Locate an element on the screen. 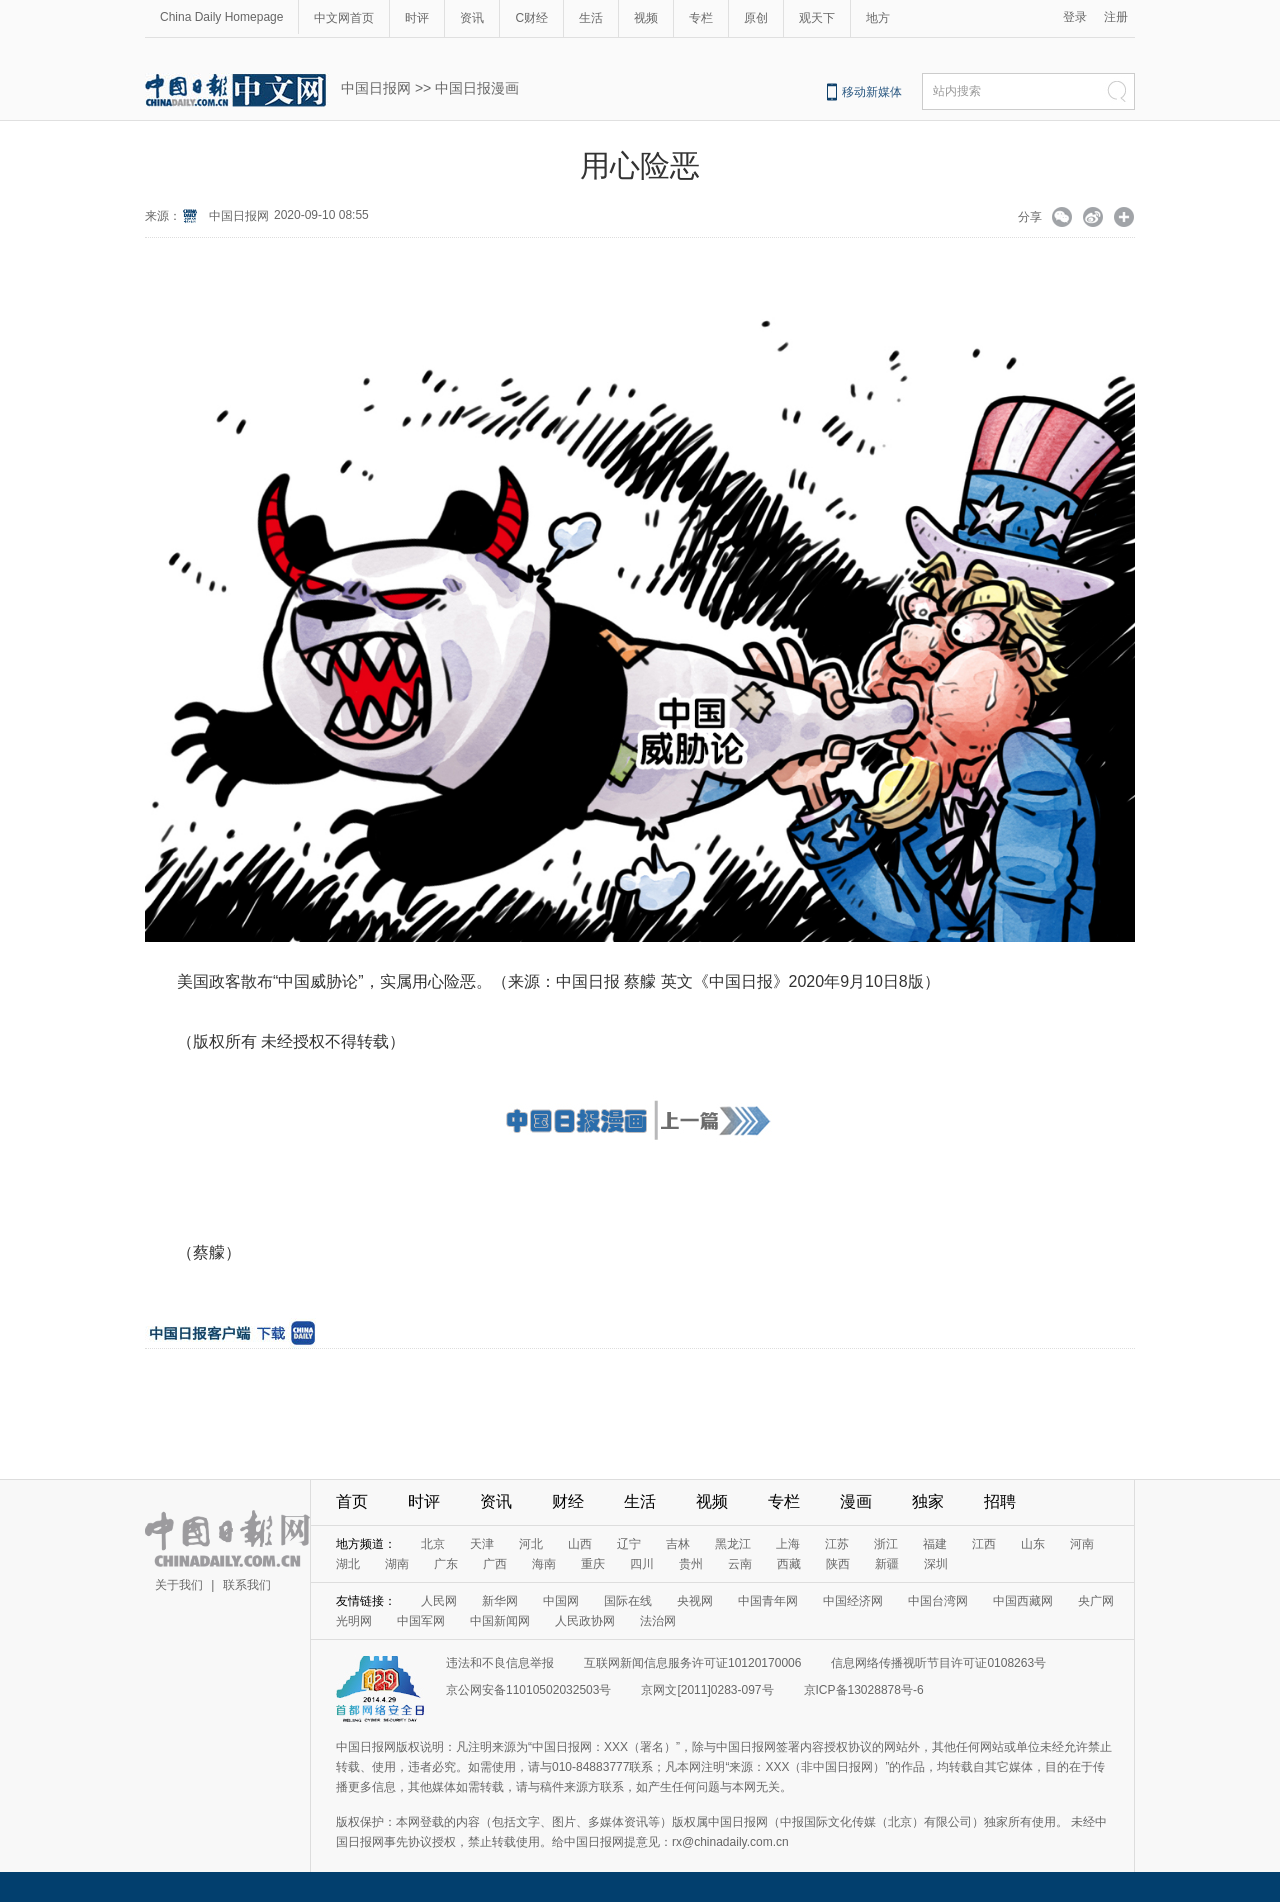 The width and height of the screenshot is (1280, 1902). 移动新媒体 is located at coordinates (872, 92).